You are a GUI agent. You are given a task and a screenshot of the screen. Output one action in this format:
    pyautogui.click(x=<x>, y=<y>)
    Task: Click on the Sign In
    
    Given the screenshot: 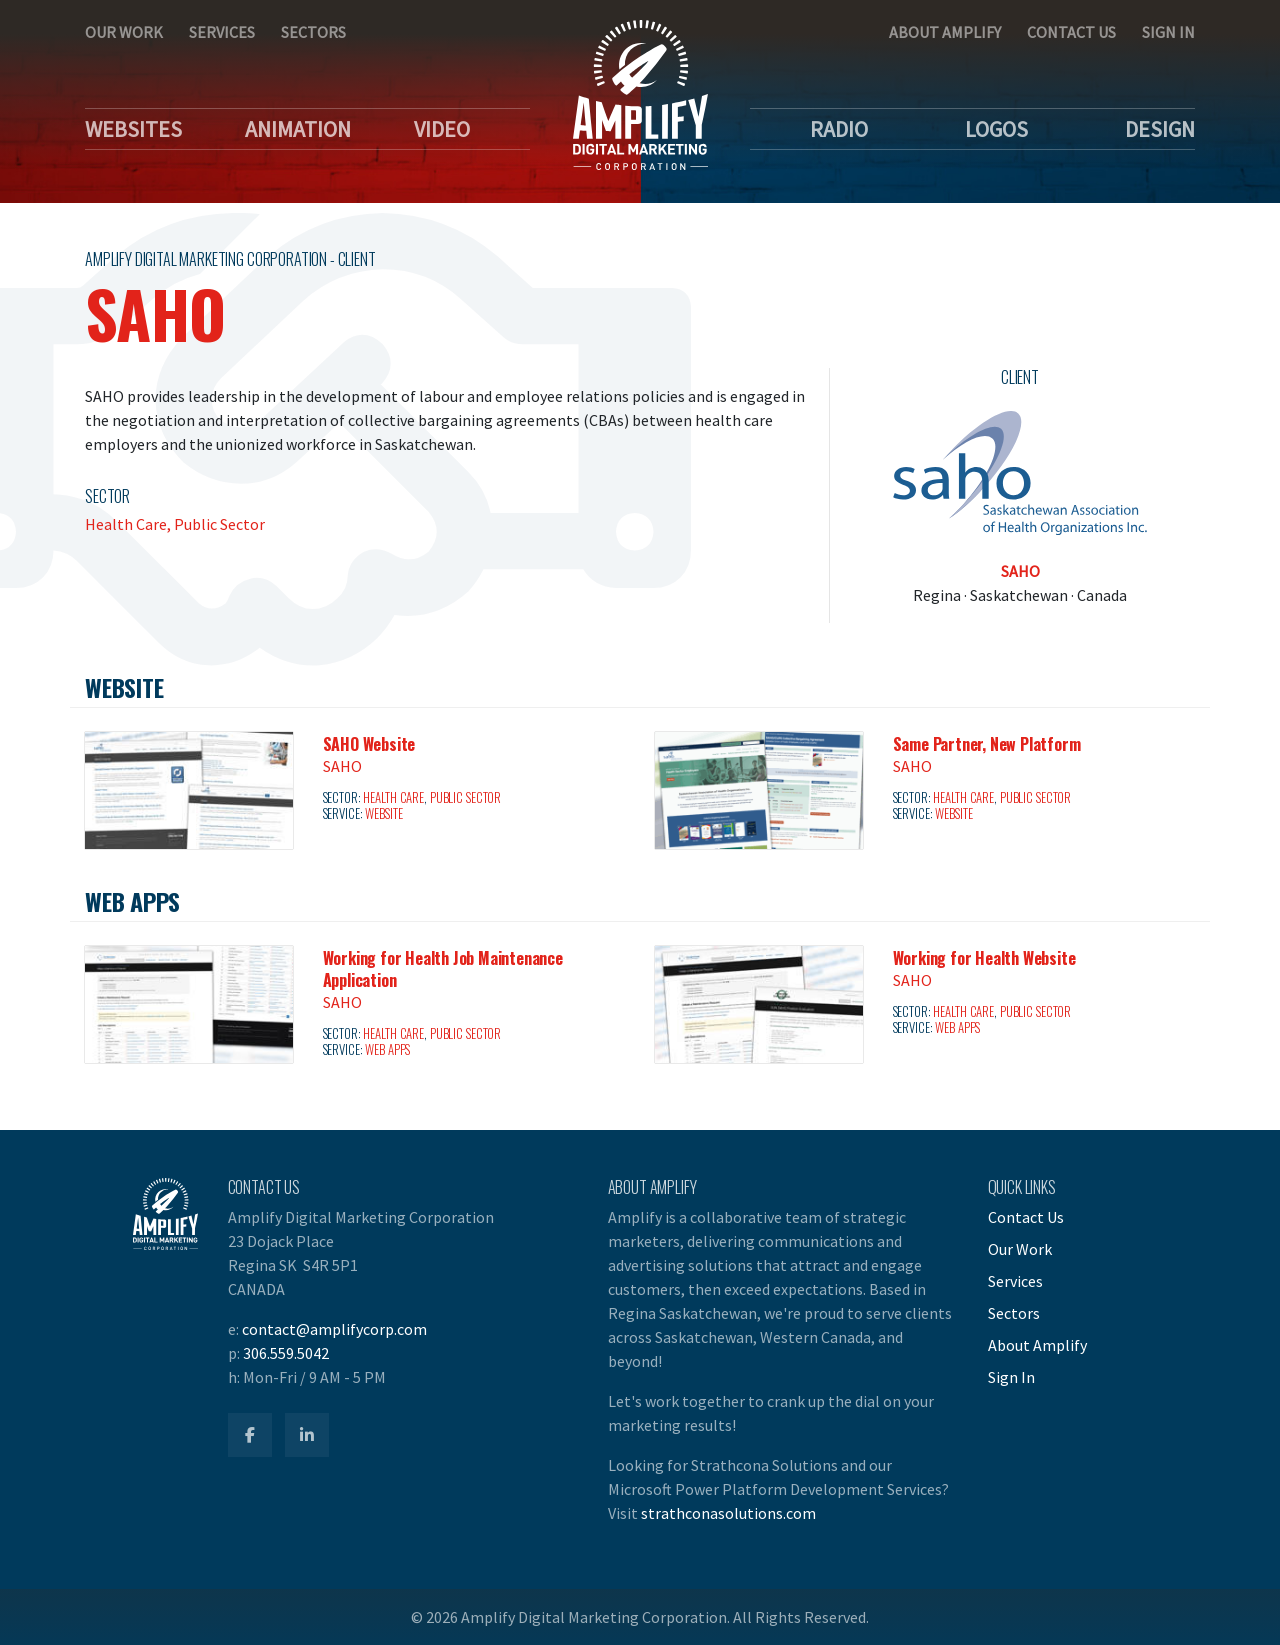 What is the action you would take?
    pyautogui.click(x=1168, y=32)
    